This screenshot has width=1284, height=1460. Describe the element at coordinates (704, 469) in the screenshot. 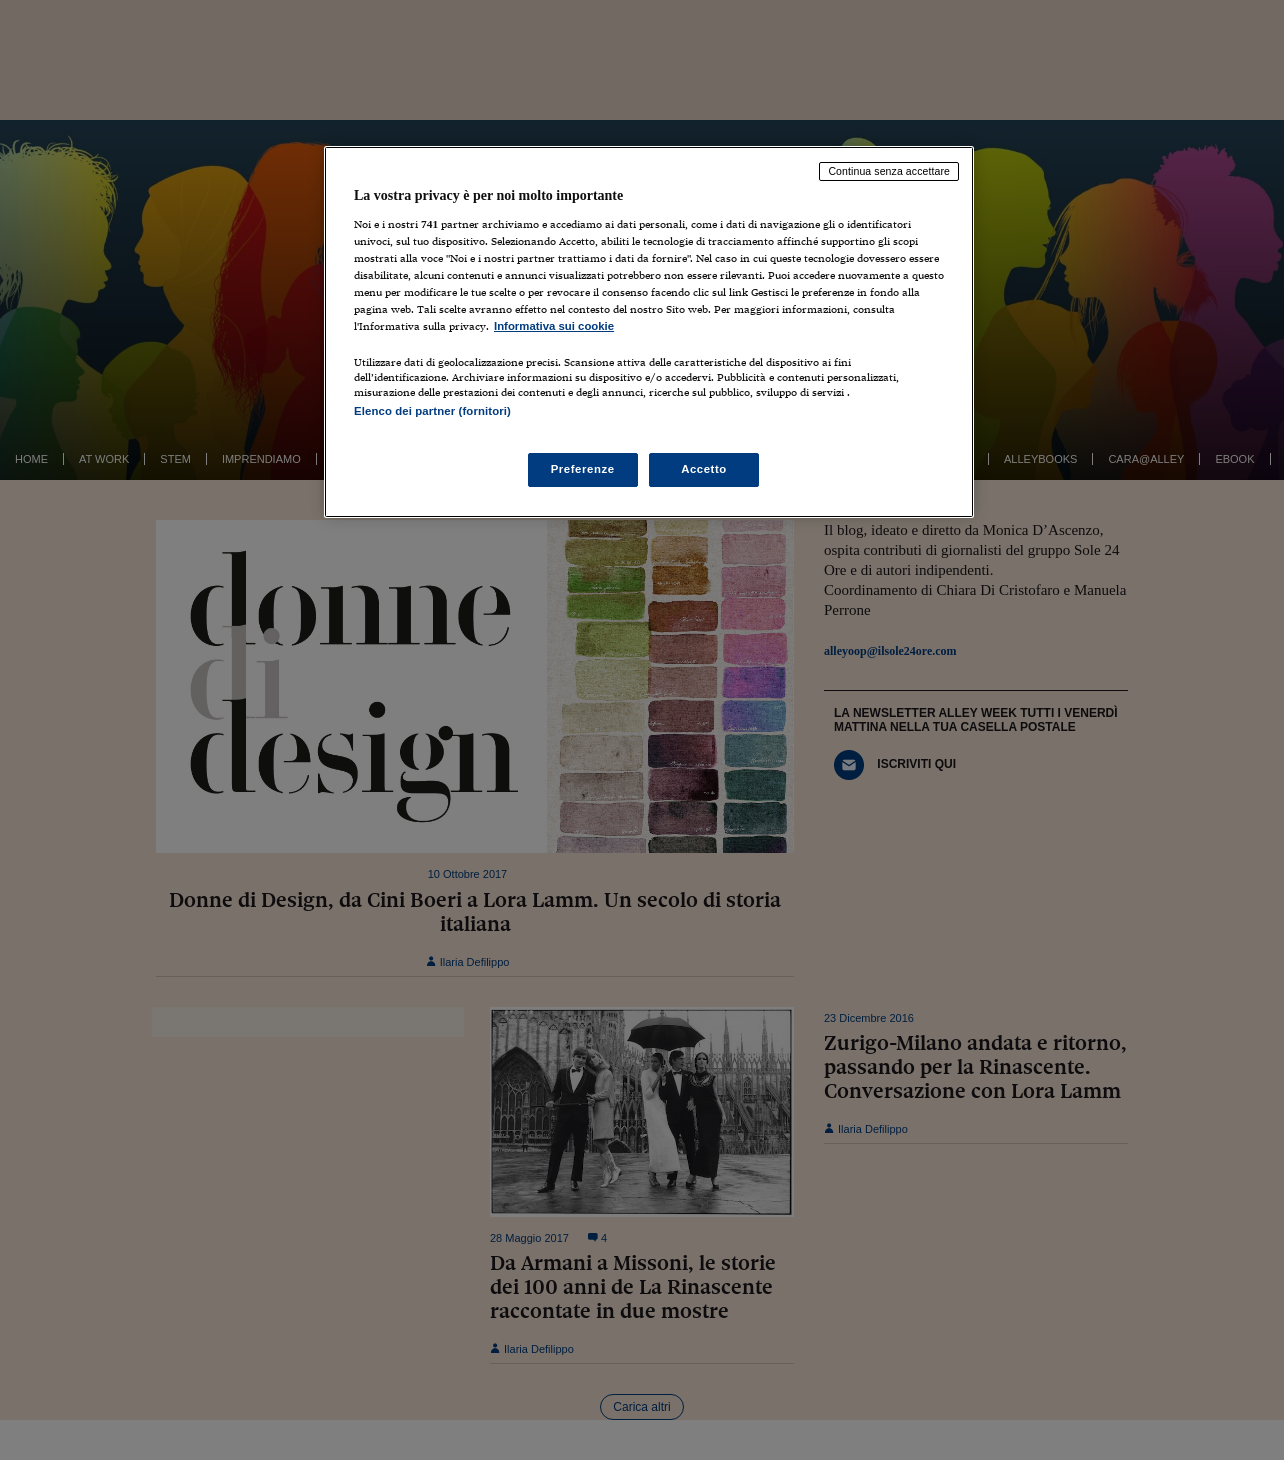

I see `Accetto` at that location.